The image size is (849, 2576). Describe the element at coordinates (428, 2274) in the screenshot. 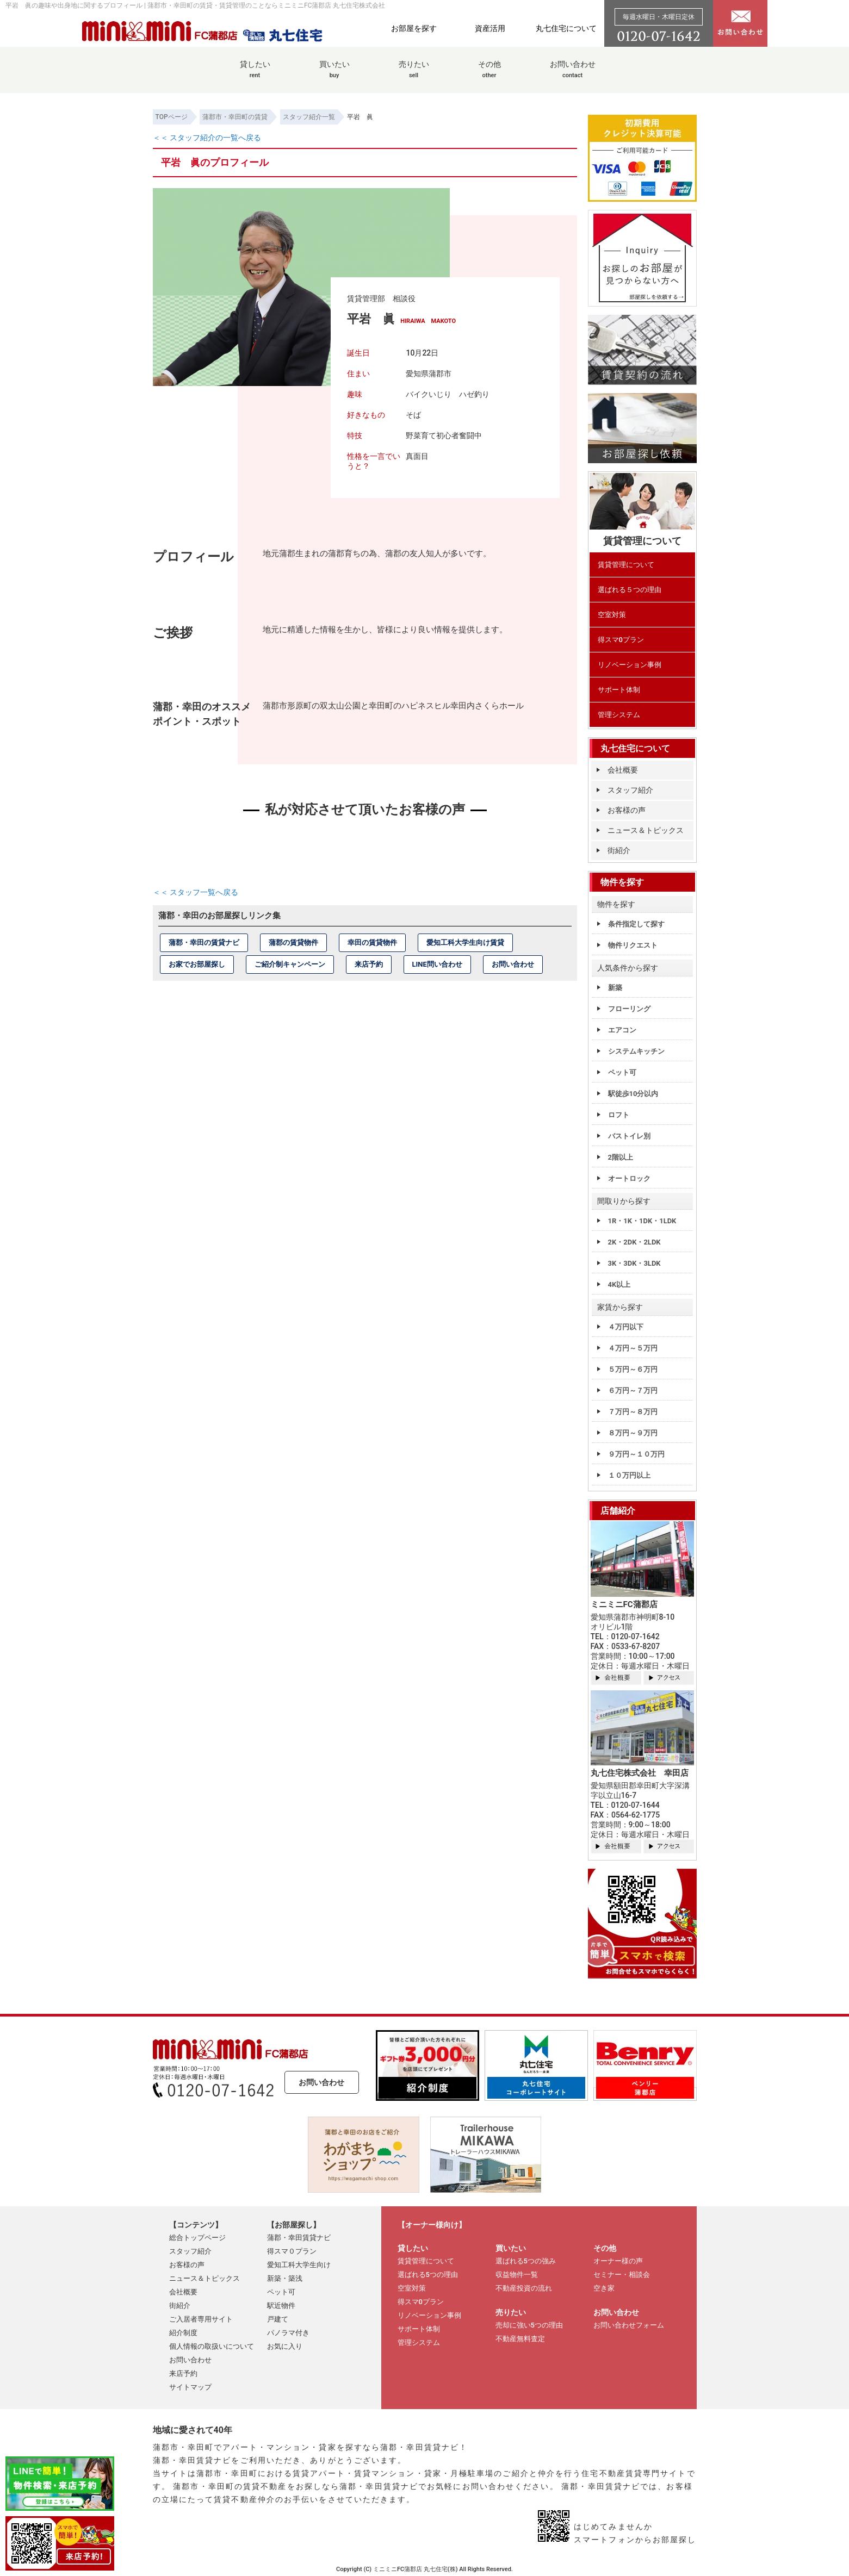

I see `選ばれる5つの理由` at that location.